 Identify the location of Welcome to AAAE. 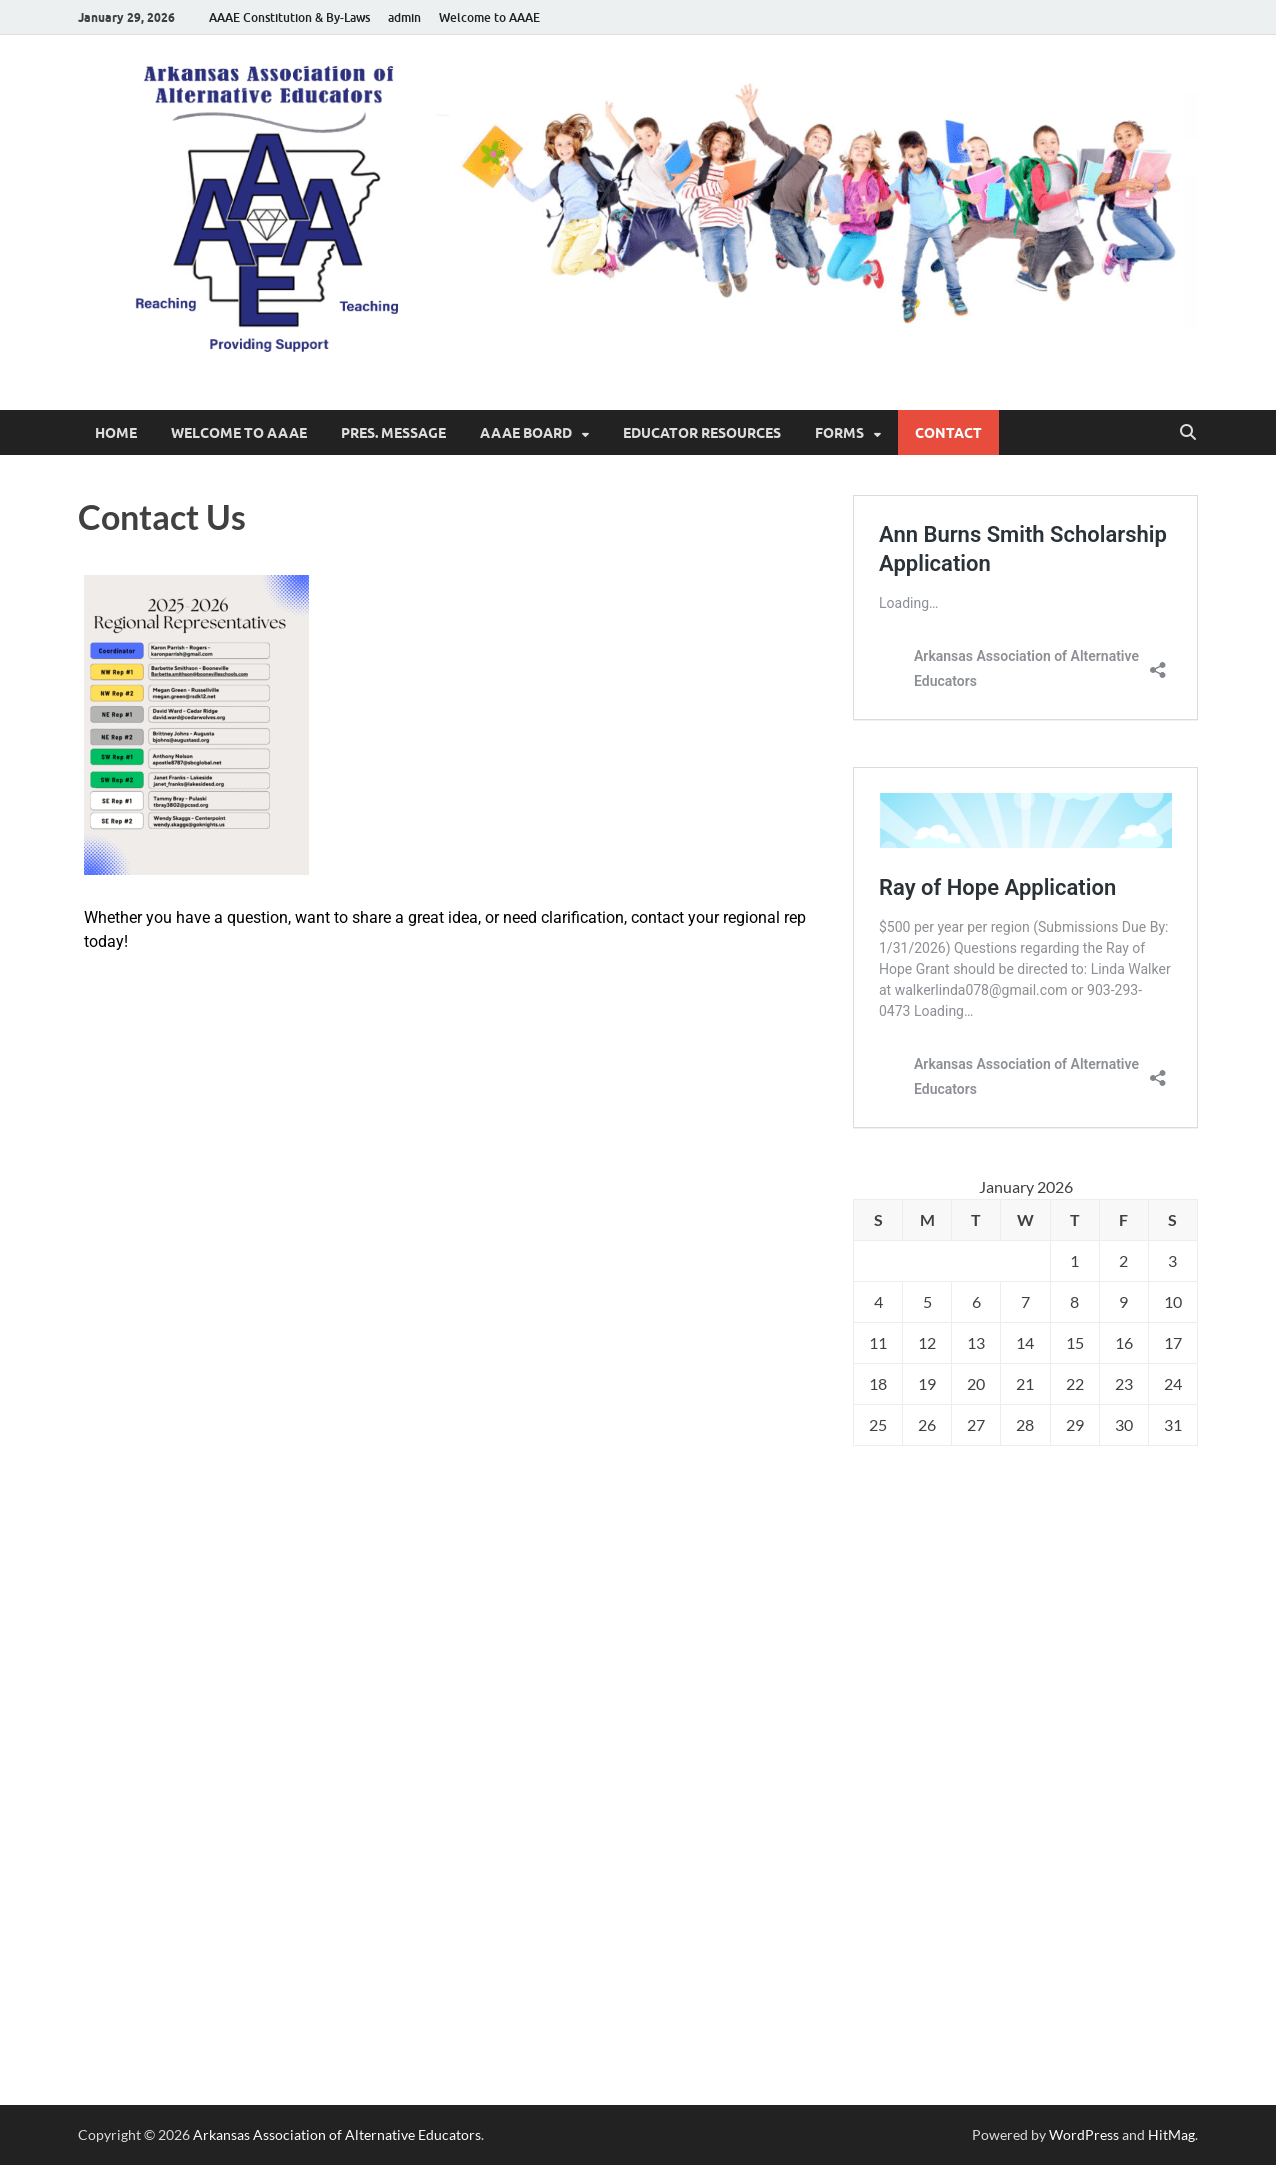
(489, 17).